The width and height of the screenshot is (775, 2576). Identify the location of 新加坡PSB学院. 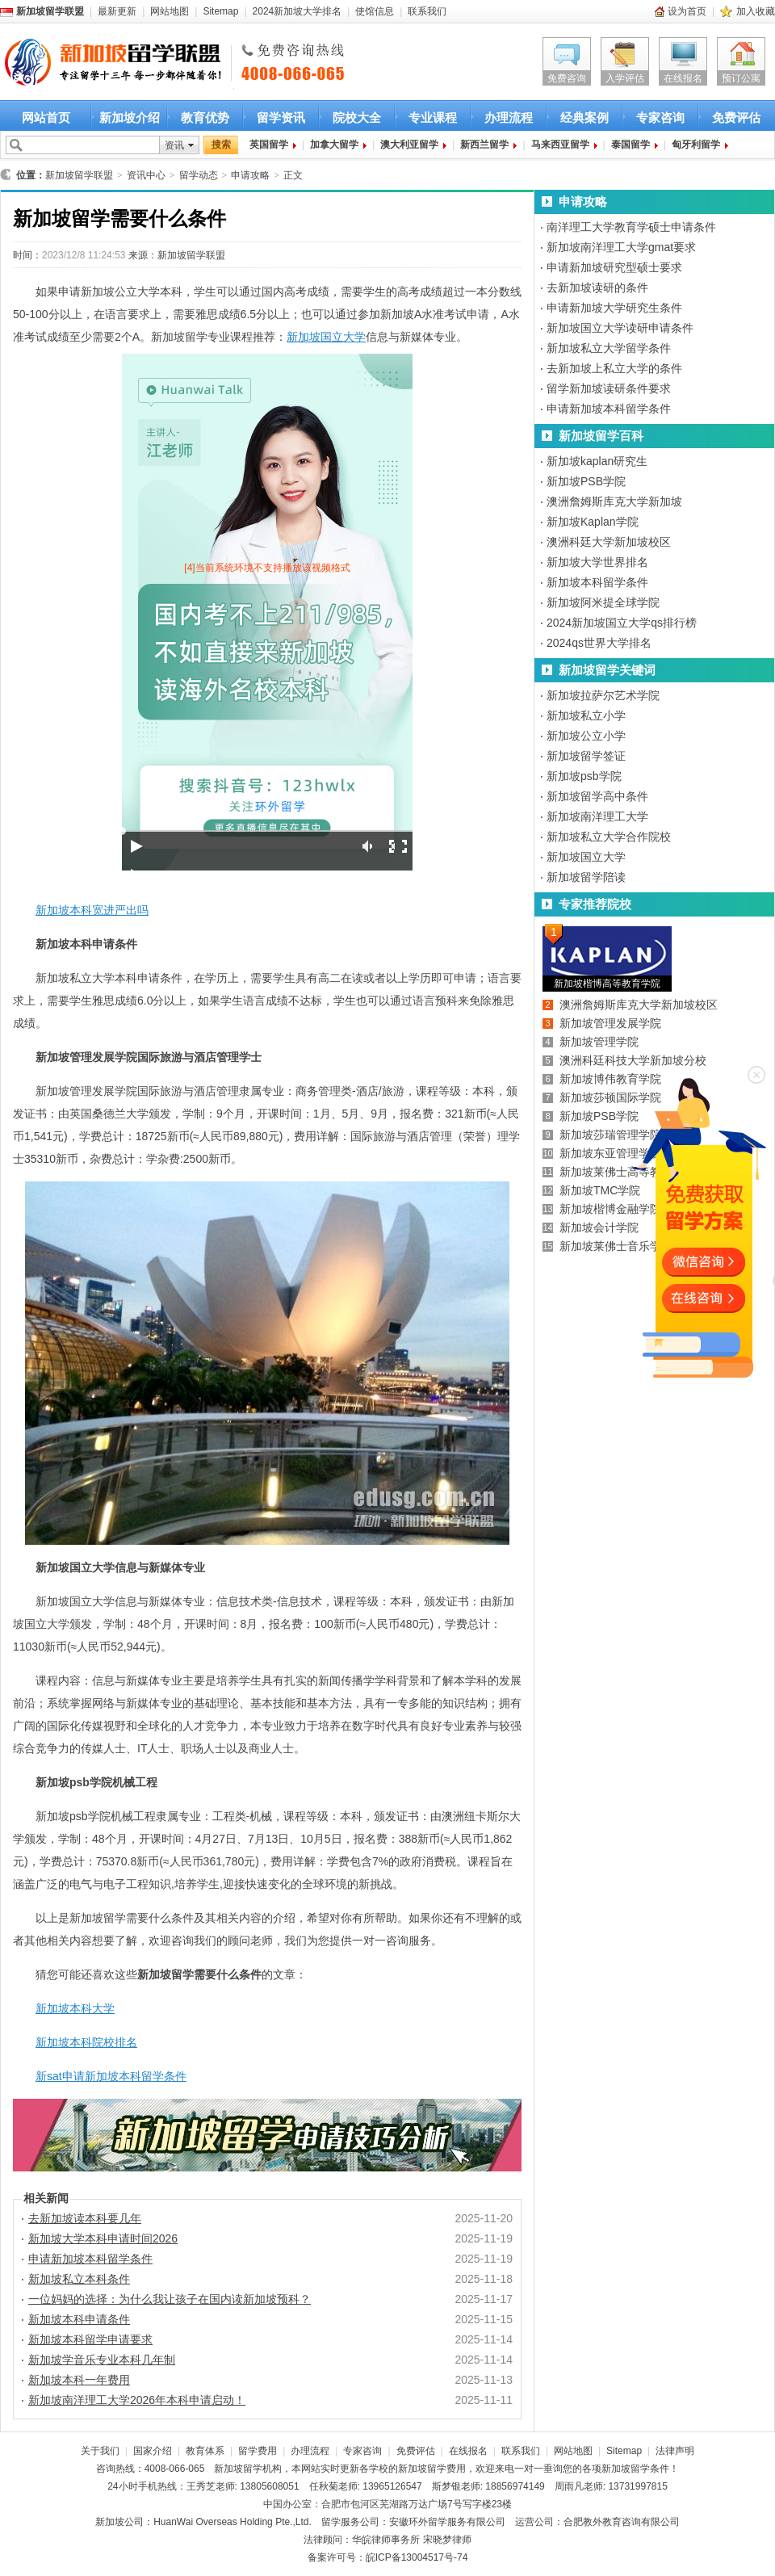
(586, 481).